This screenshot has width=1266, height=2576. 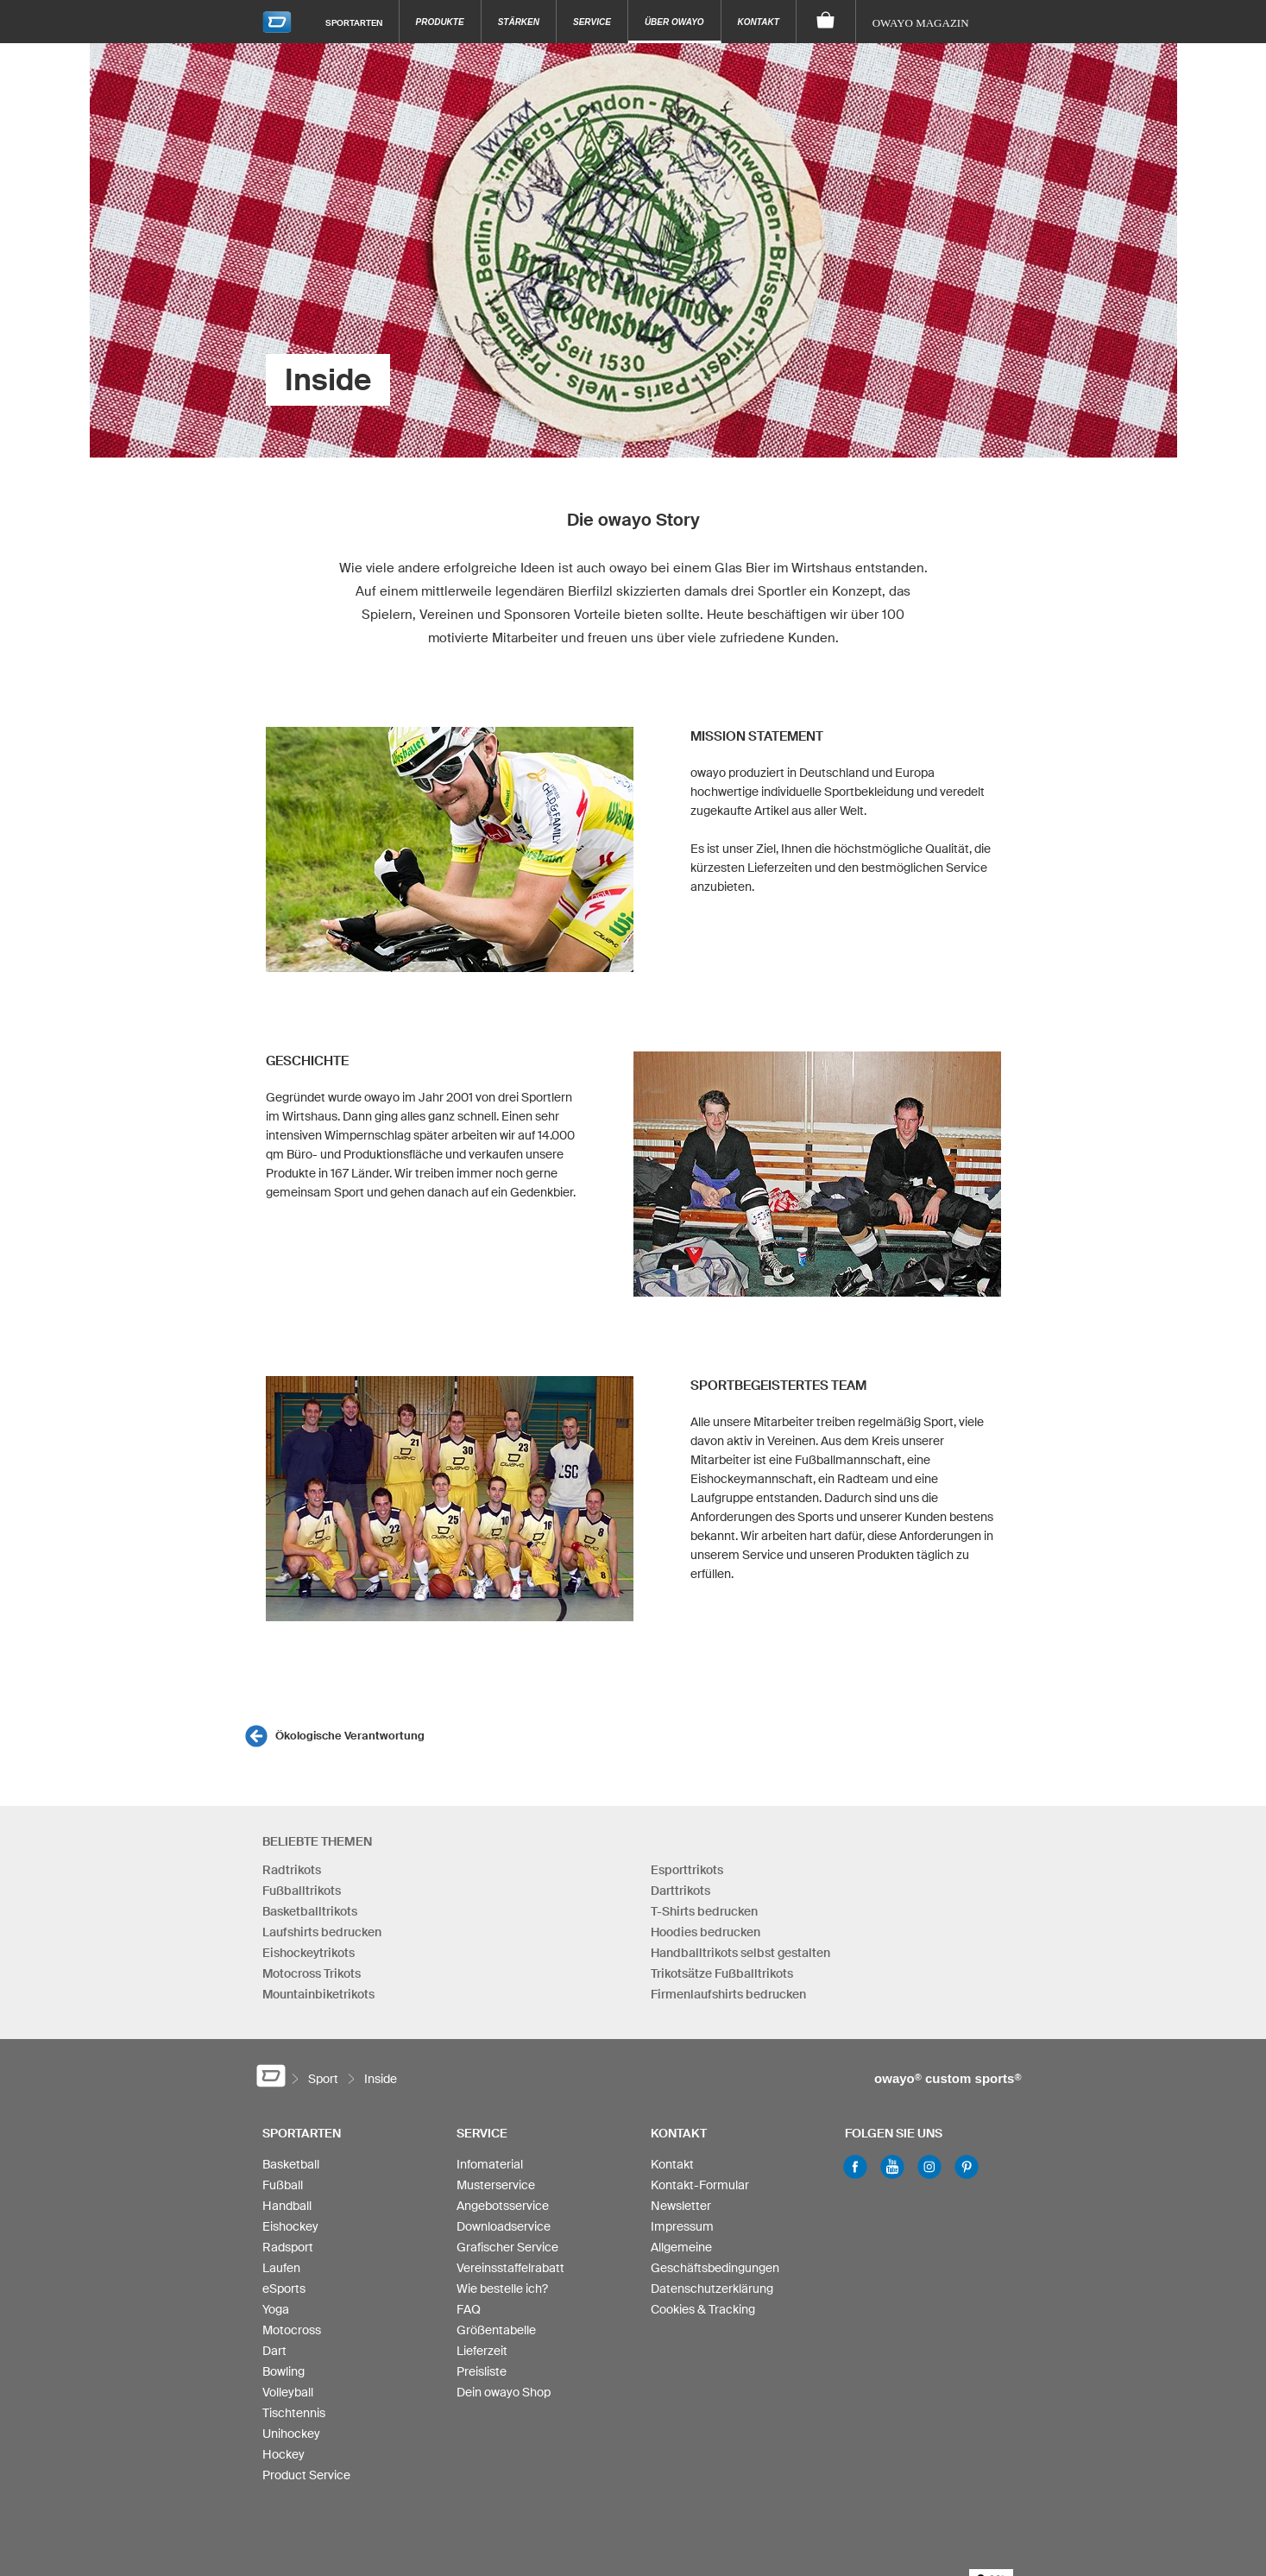 I want to click on Stärken, so click(x=518, y=22).